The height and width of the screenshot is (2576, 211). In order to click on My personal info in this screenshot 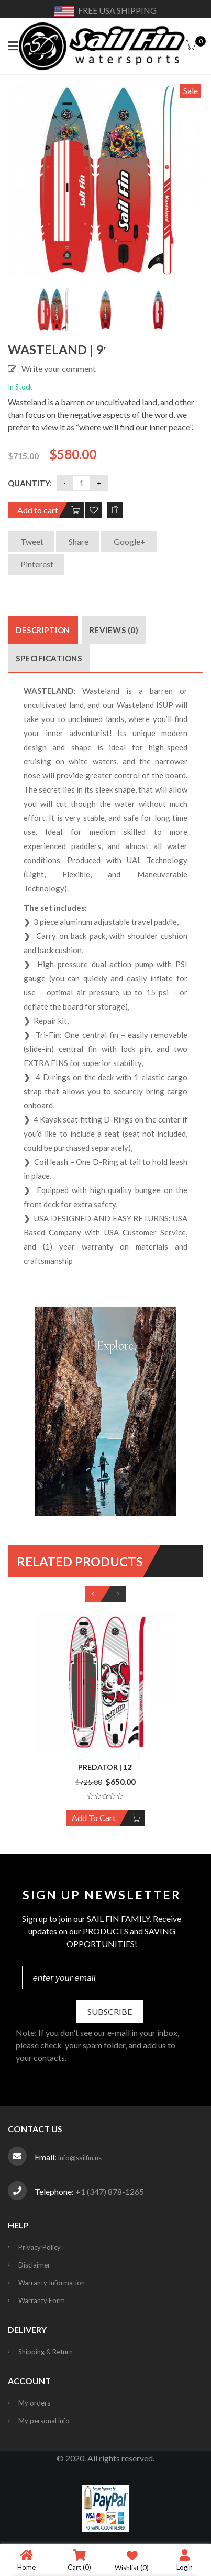, I will do `click(44, 2421)`.